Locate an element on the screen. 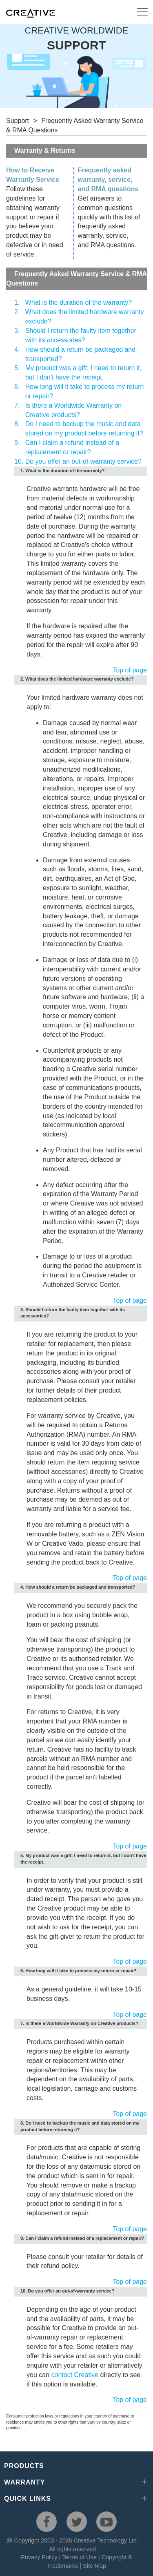  4. is located at coordinates (17, 349).